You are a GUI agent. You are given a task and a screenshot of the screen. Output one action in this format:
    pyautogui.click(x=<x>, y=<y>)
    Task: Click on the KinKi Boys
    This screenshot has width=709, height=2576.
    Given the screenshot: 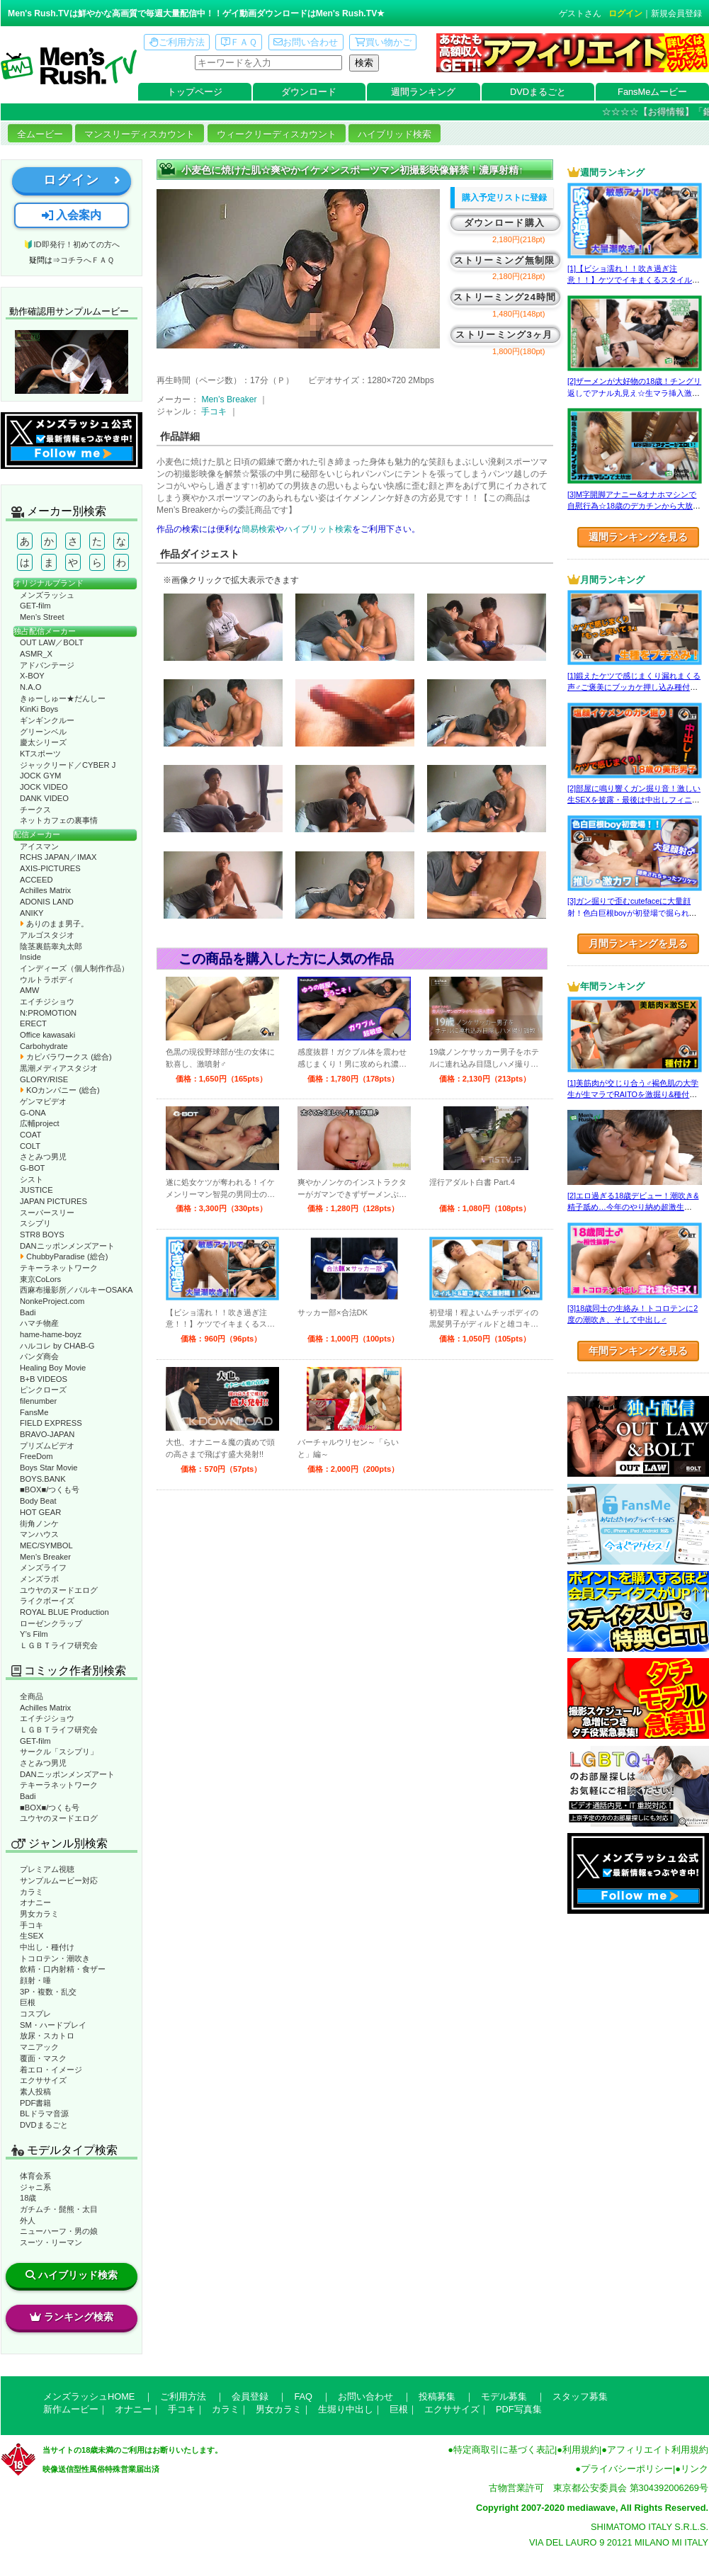 What is the action you would take?
    pyautogui.click(x=39, y=709)
    